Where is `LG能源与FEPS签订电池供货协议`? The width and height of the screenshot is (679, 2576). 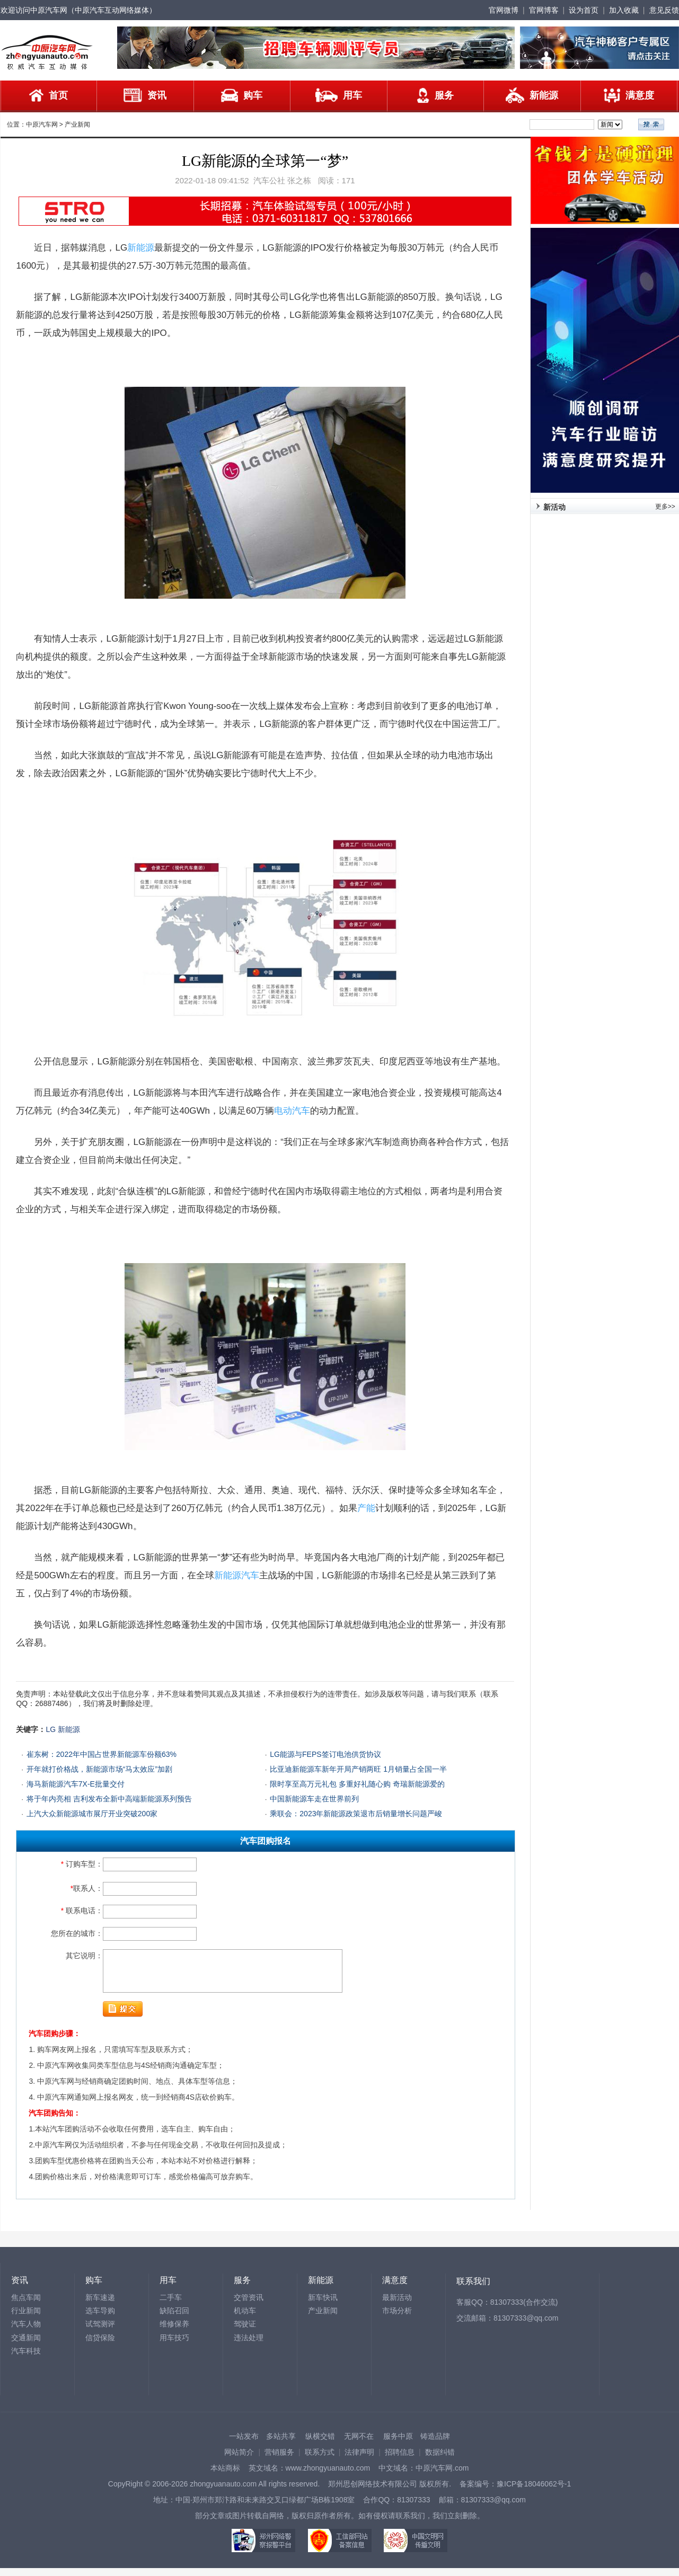 LG能源与FEPS签订电池供货协议 is located at coordinates (325, 1754).